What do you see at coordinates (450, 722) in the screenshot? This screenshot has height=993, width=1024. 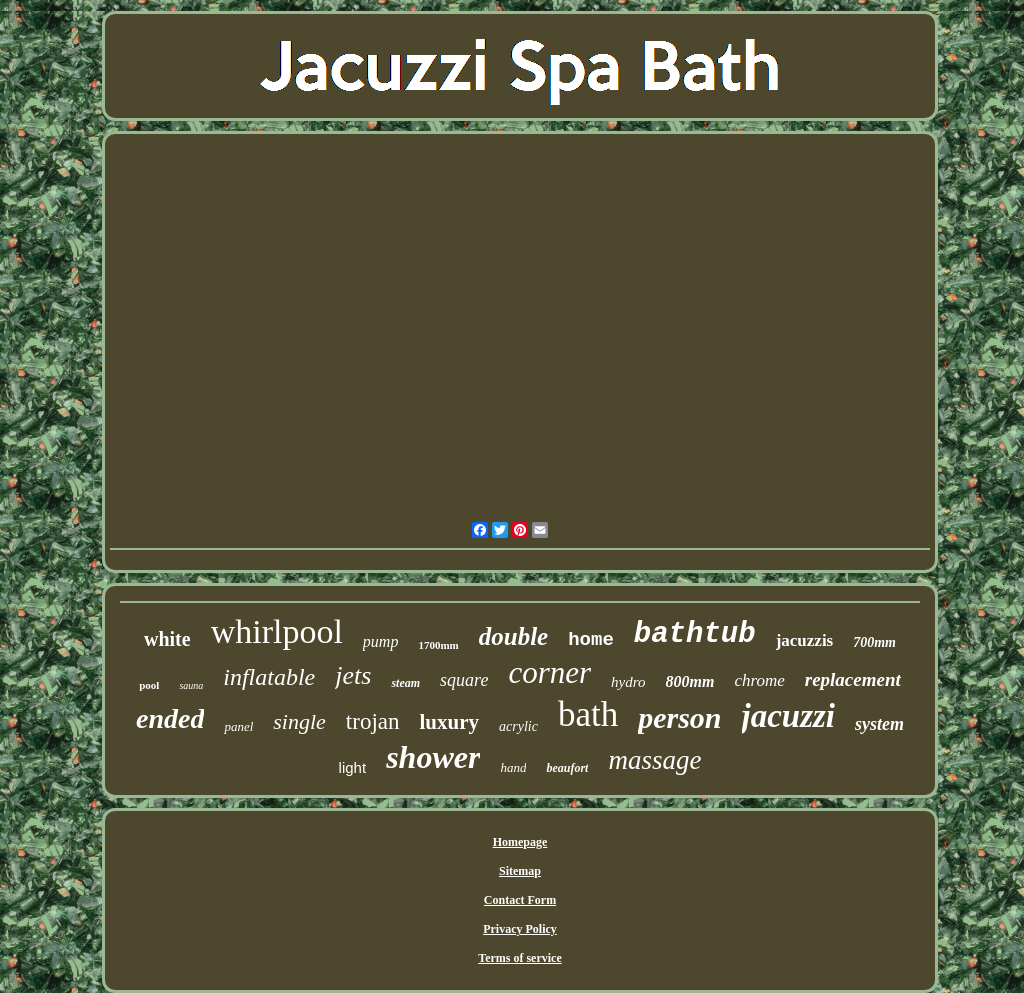 I see `luxury` at bounding box center [450, 722].